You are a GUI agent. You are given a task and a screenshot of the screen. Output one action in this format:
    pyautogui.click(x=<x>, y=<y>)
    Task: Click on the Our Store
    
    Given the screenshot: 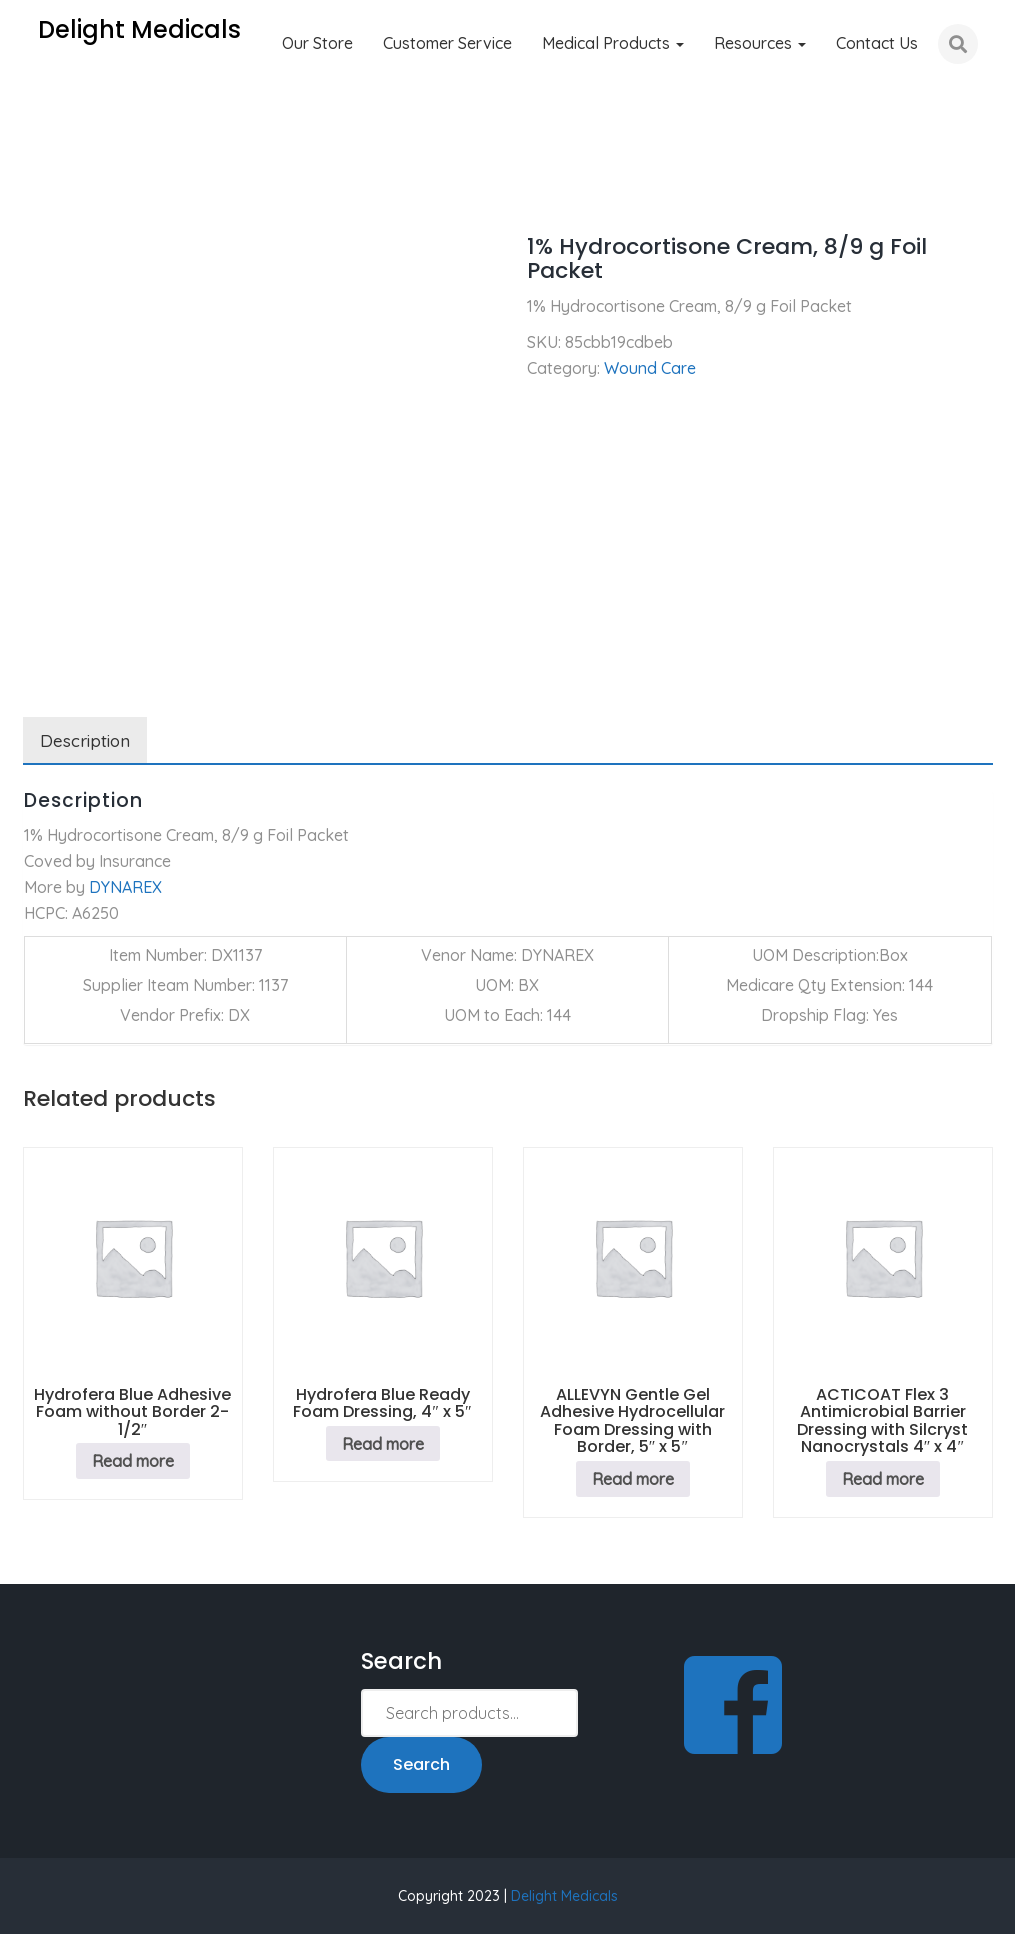 What is the action you would take?
    pyautogui.click(x=317, y=43)
    